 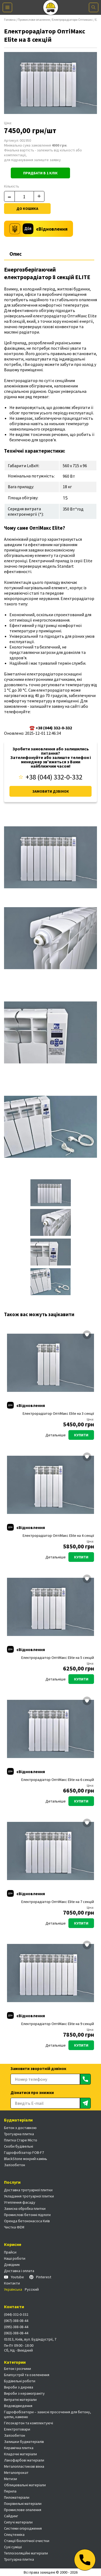 I want to click on Утеплення фасаду, so click(x=19, y=2202).